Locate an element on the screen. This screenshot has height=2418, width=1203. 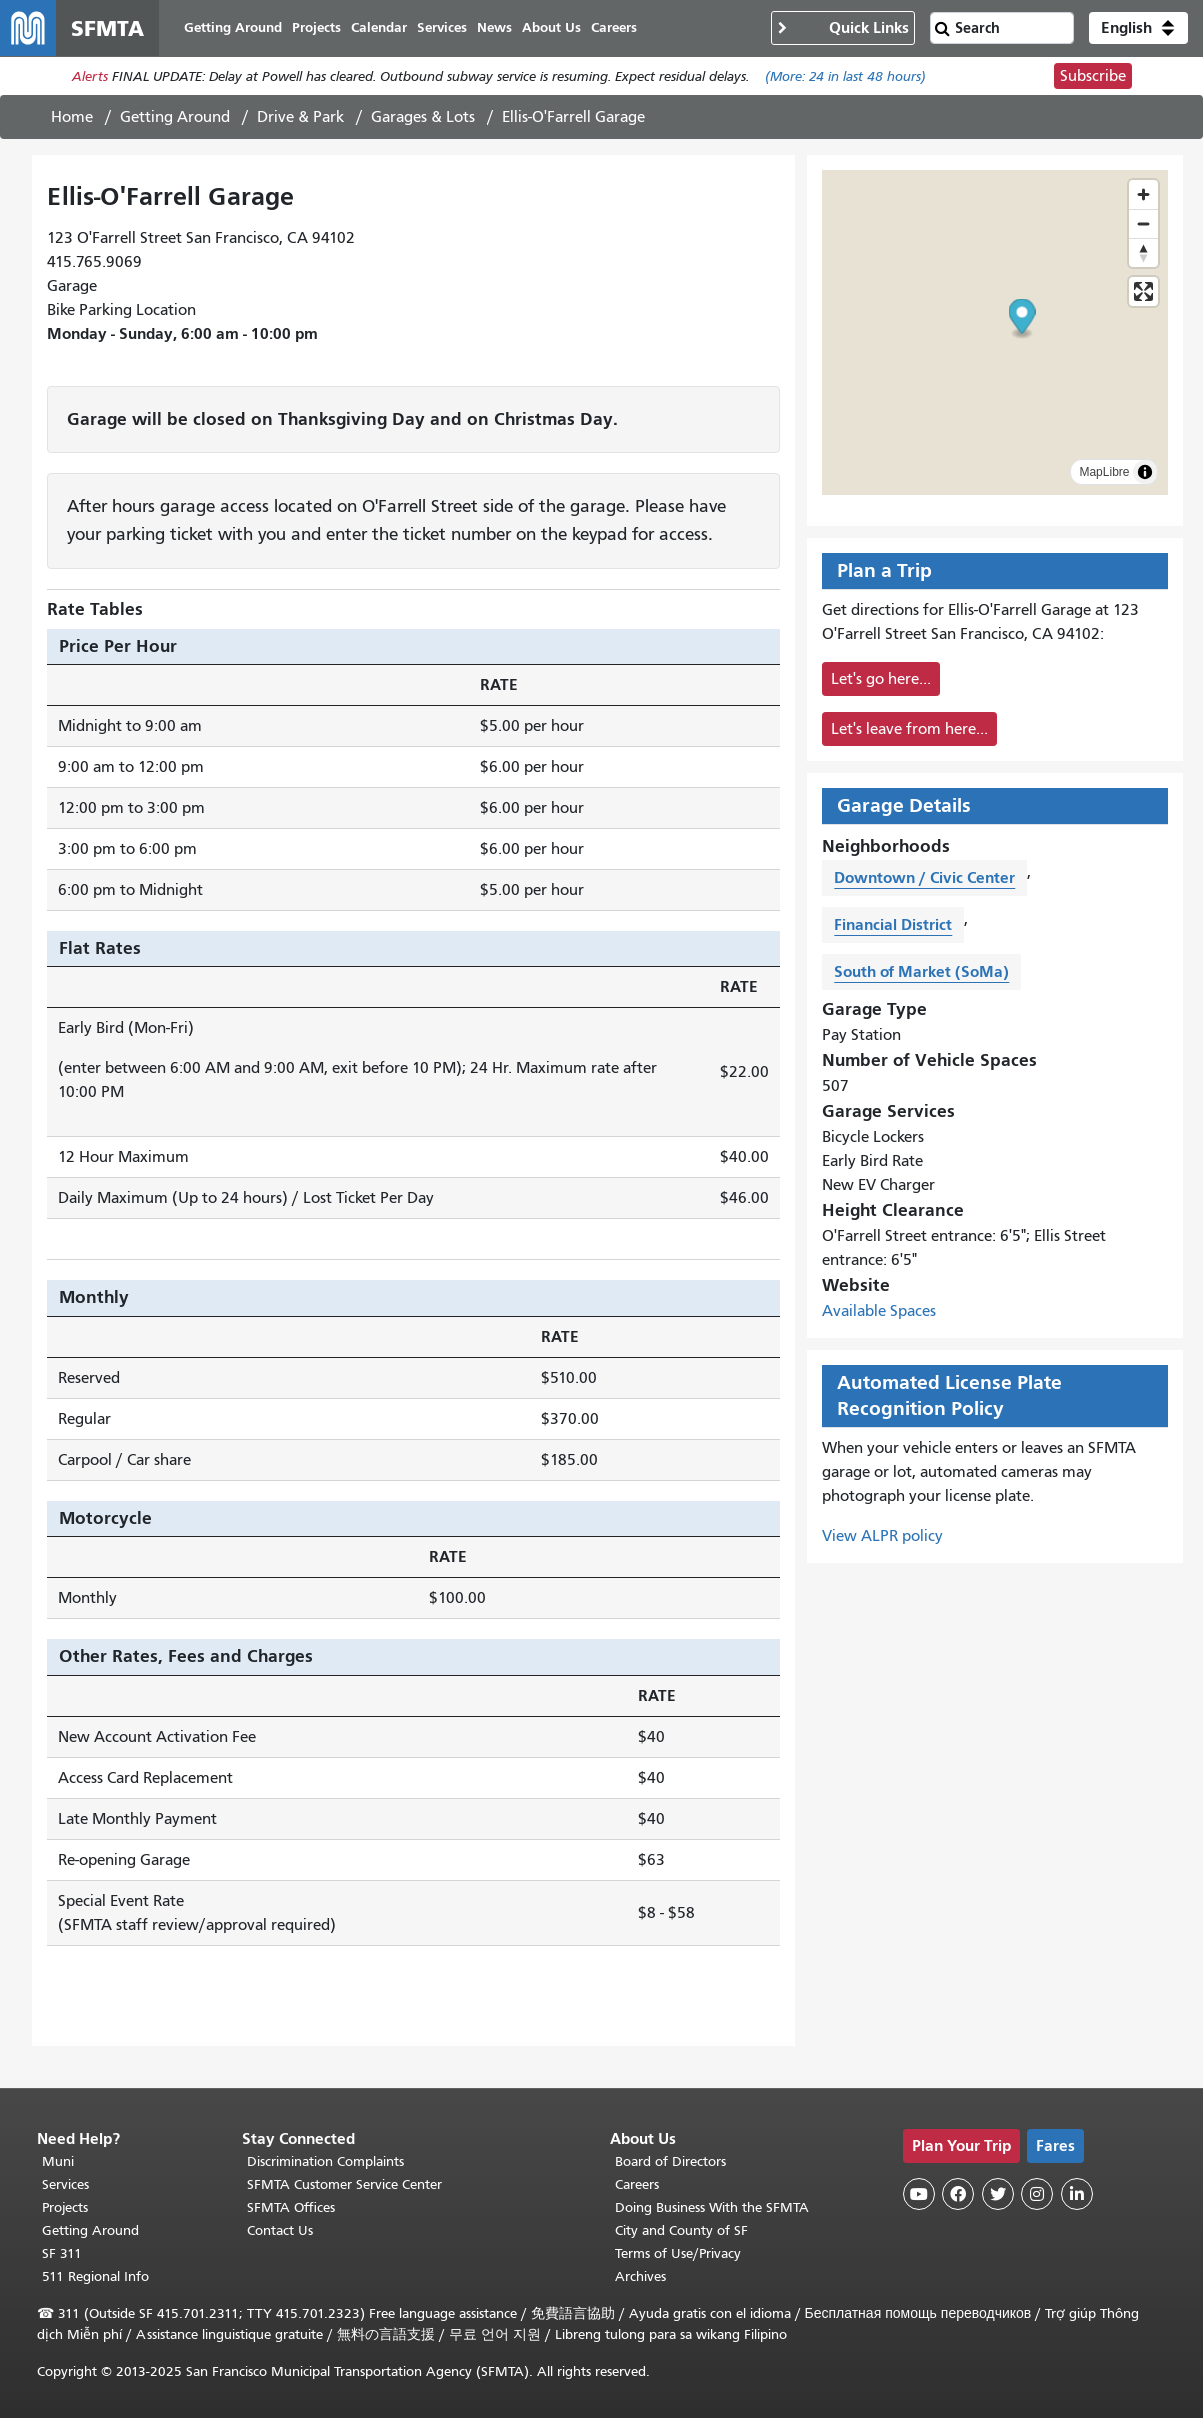
 [SFMTA Facebook page] is located at coordinates (958, 2194).